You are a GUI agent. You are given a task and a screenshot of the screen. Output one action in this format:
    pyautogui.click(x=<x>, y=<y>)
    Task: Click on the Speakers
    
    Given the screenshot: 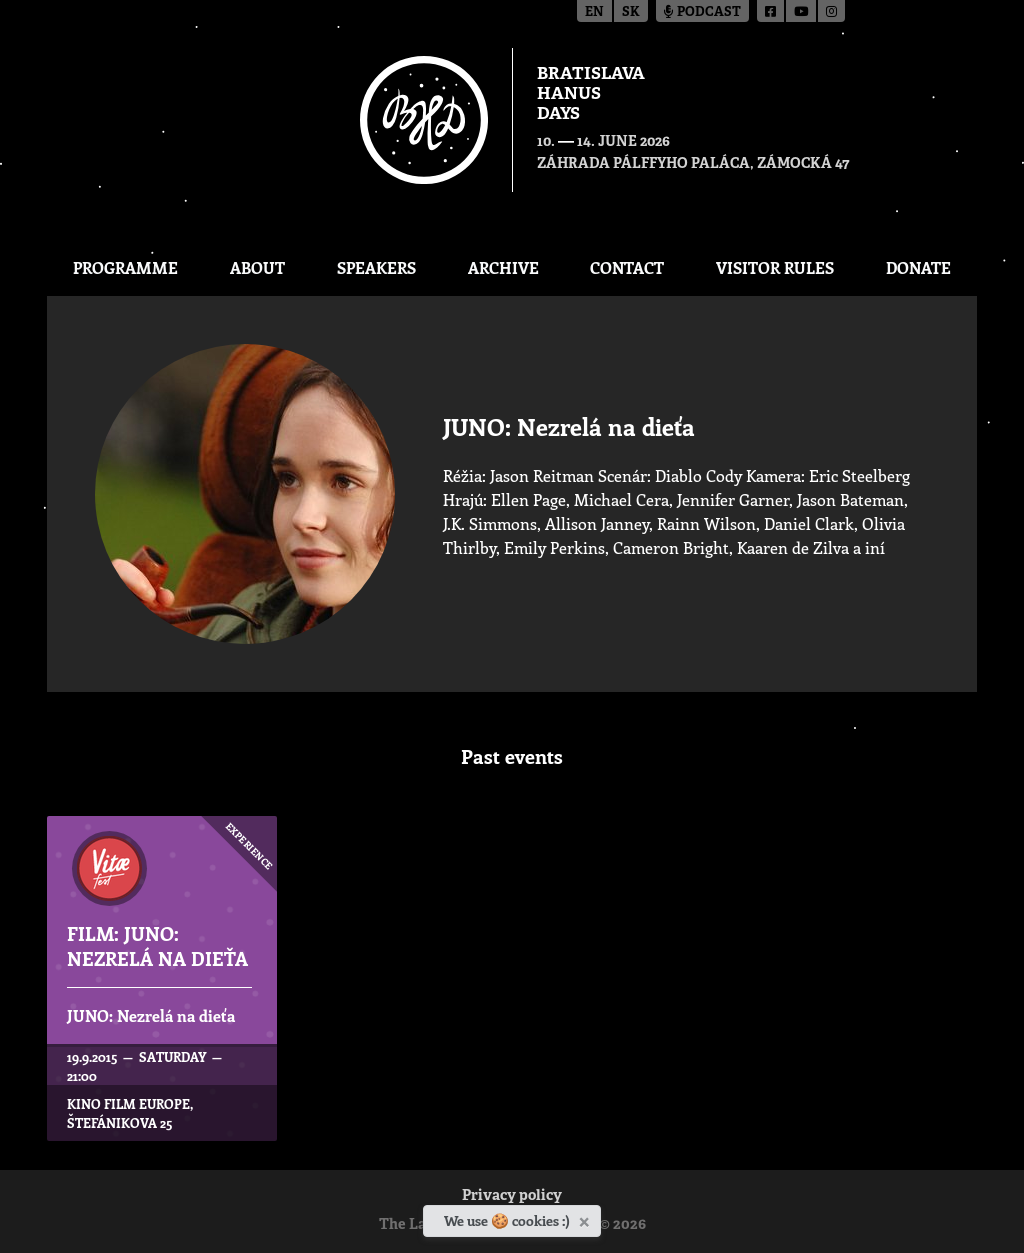 What is the action you would take?
    pyautogui.click(x=376, y=267)
    